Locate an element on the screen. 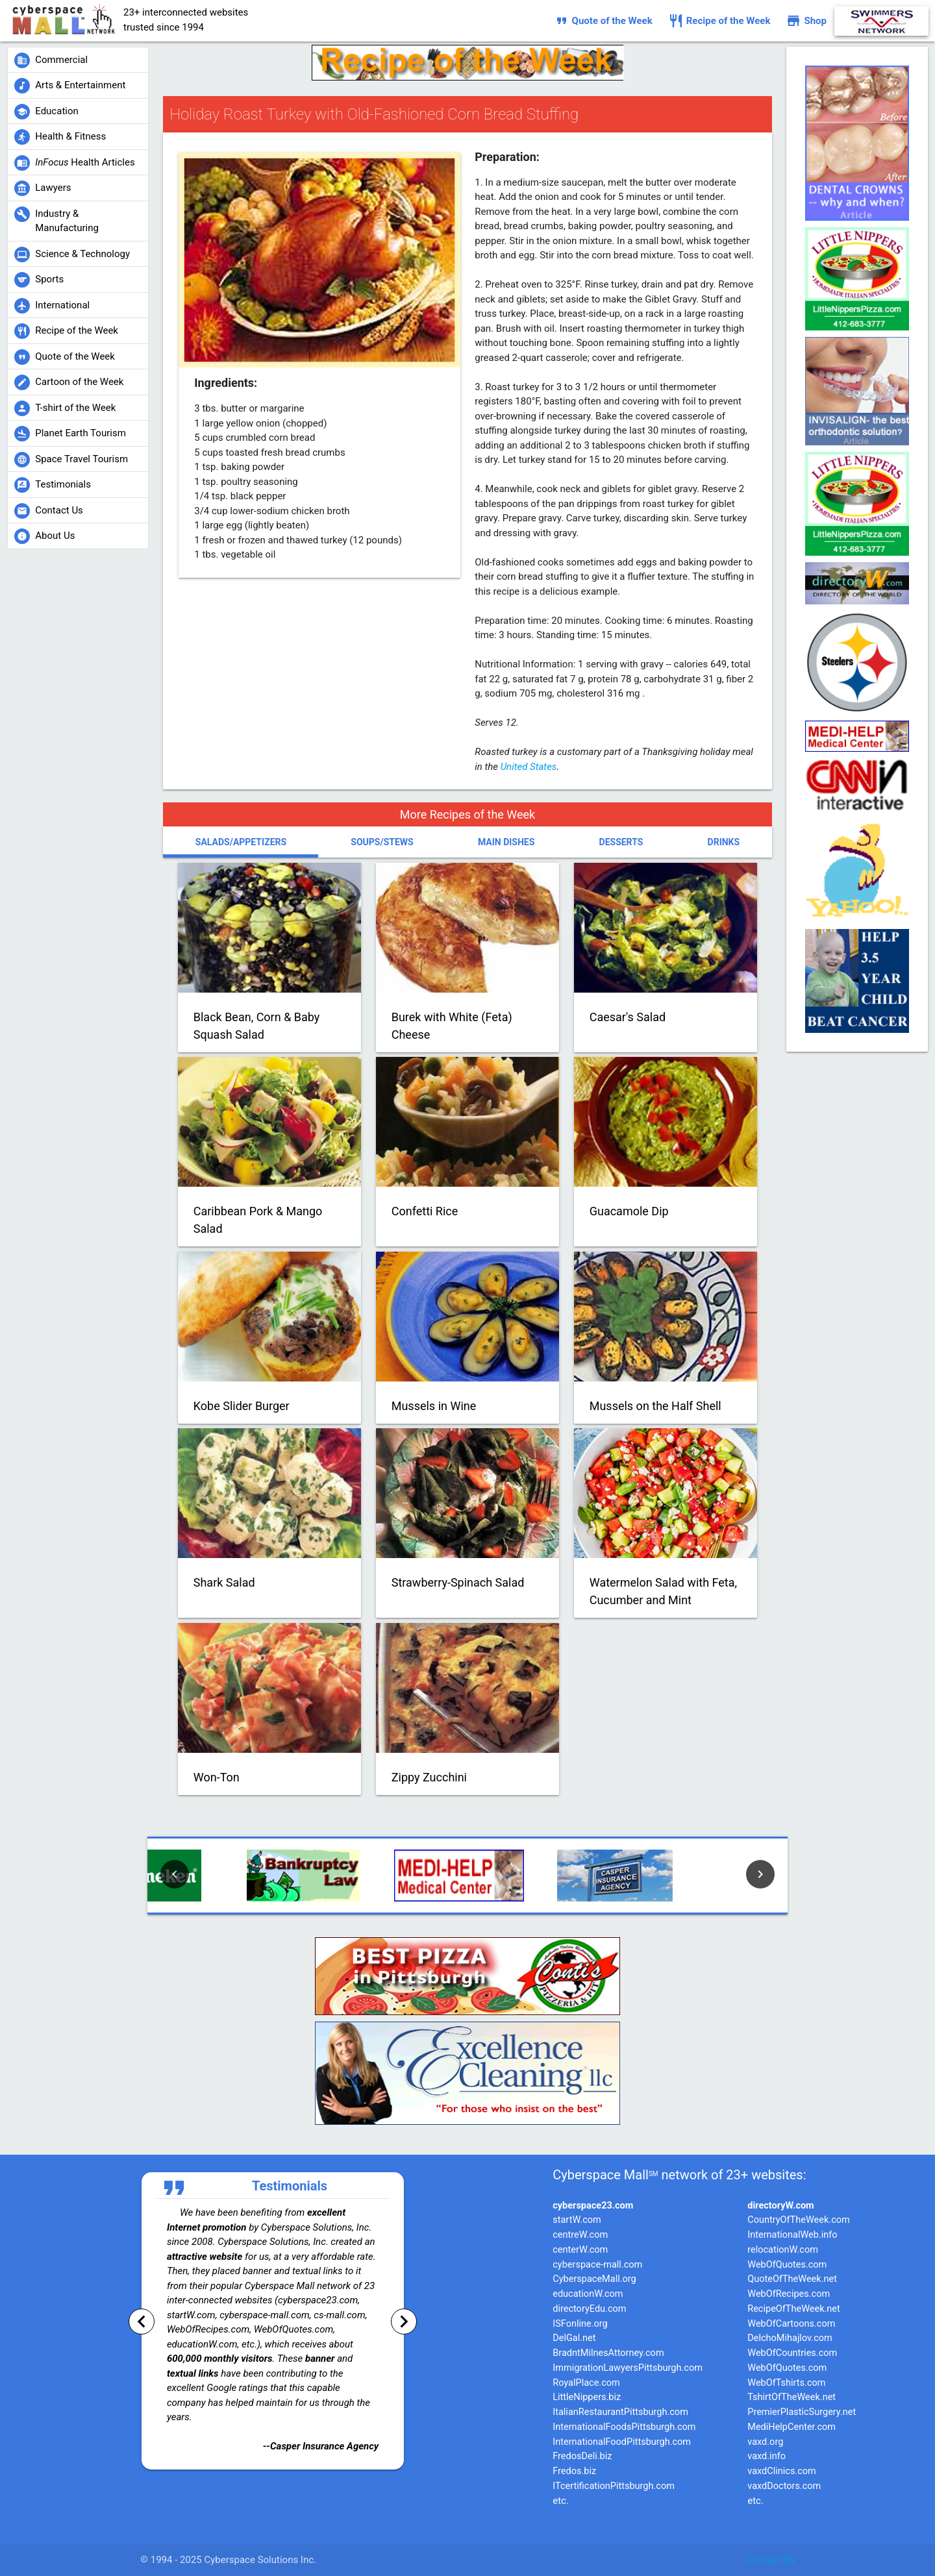  DelchoMihajlov.com is located at coordinates (789, 2338).